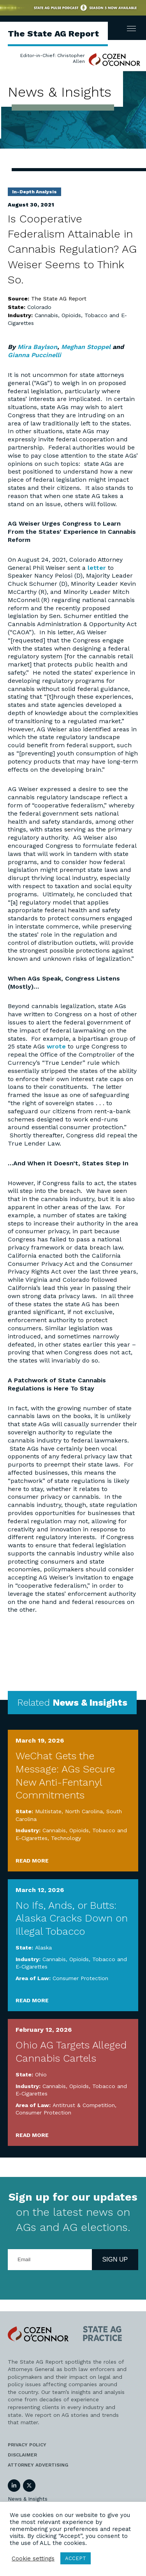  I want to click on Alaska, so click(43, 1947).